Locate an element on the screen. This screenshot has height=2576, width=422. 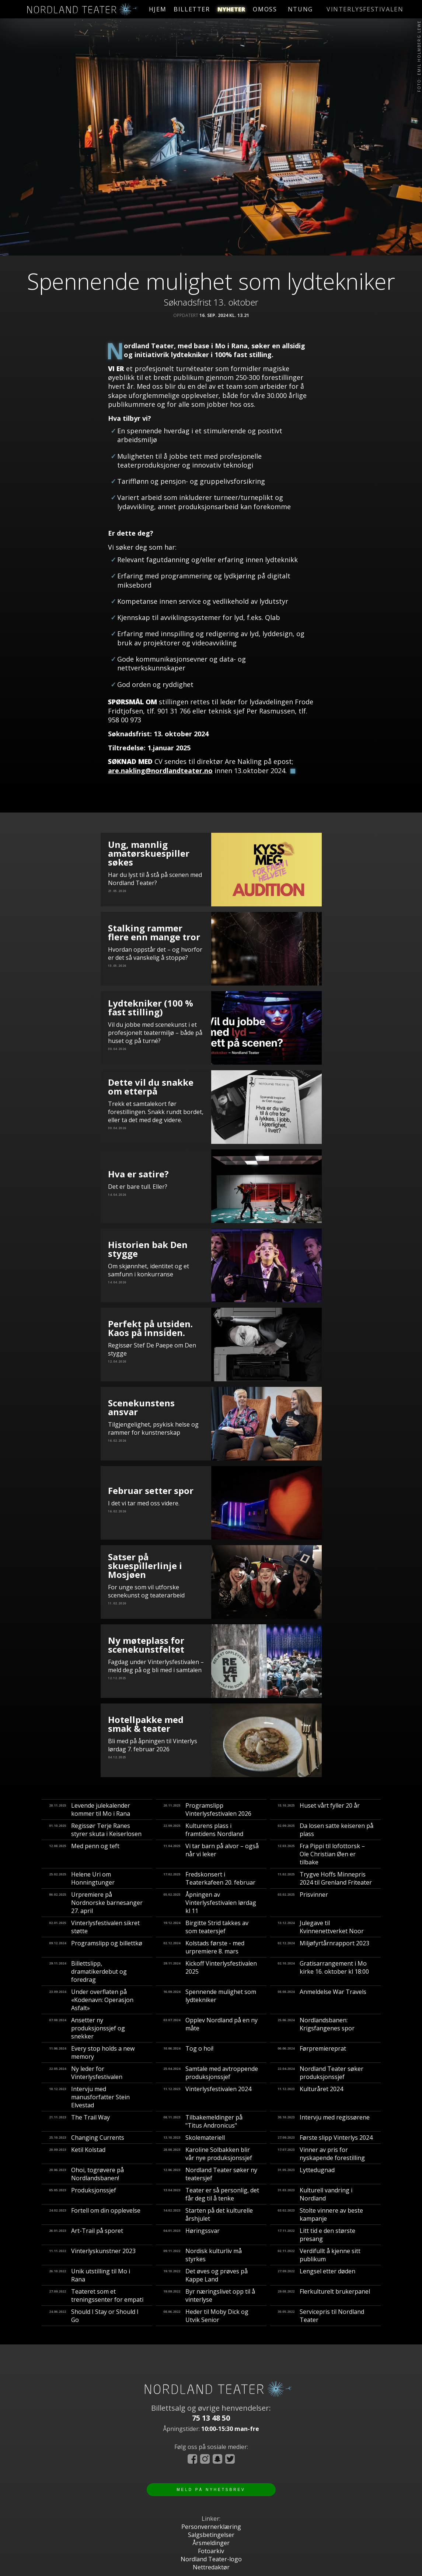
Åpningen av Vinterlysfestivalen lørdag kl 11 is located at coordinates (209, 1902).